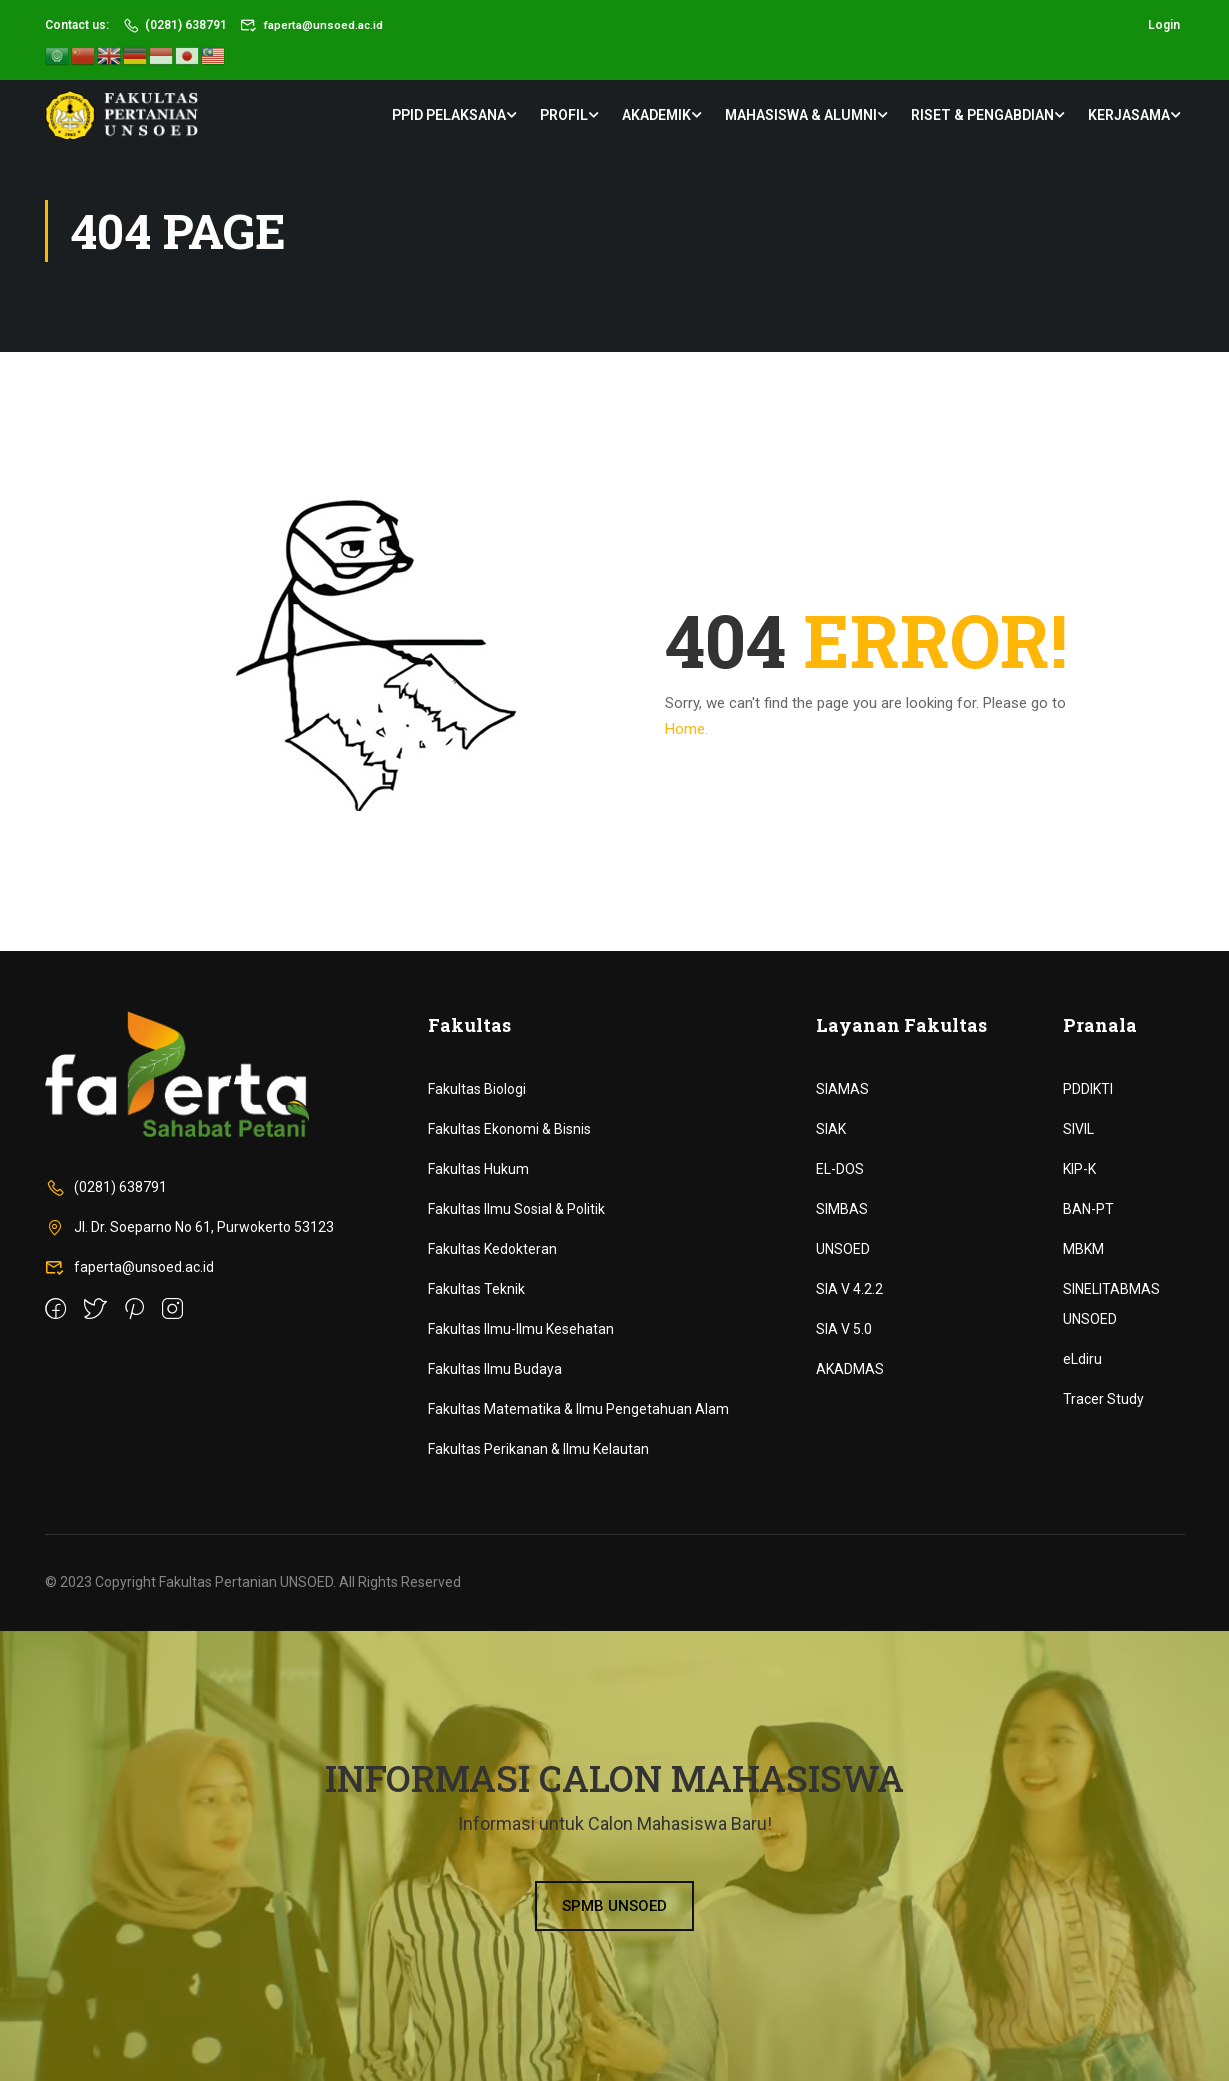  Describe the element at coordinates (1083, 1249) in the screenshot. I see `MBKM` at that location.